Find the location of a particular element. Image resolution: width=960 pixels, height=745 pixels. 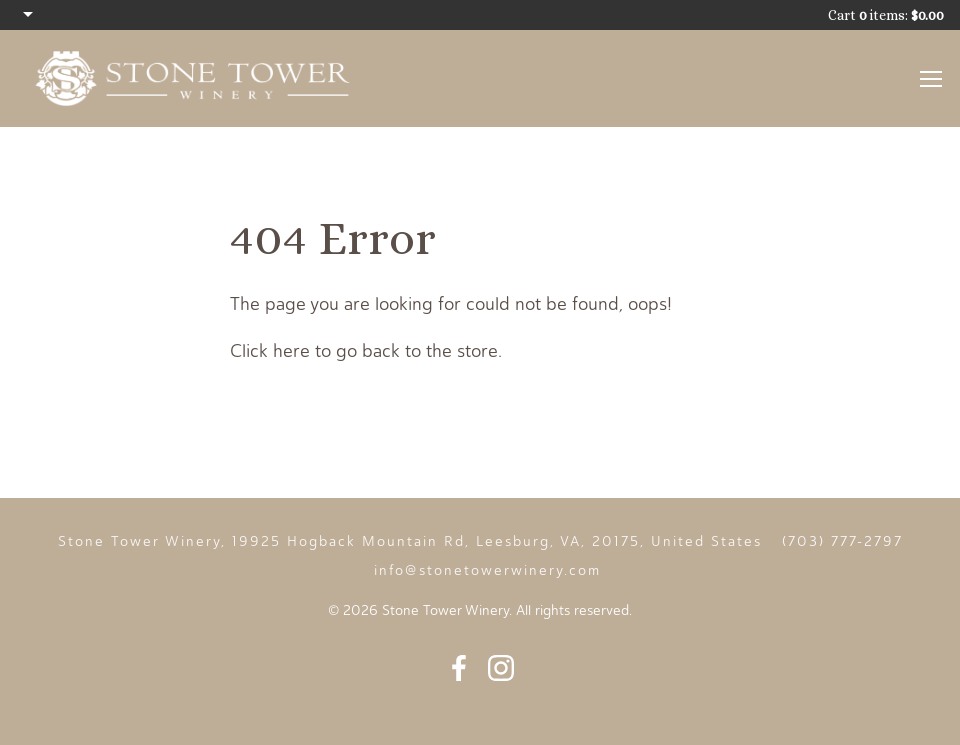

Instagram is located at coordinates (501, 668).